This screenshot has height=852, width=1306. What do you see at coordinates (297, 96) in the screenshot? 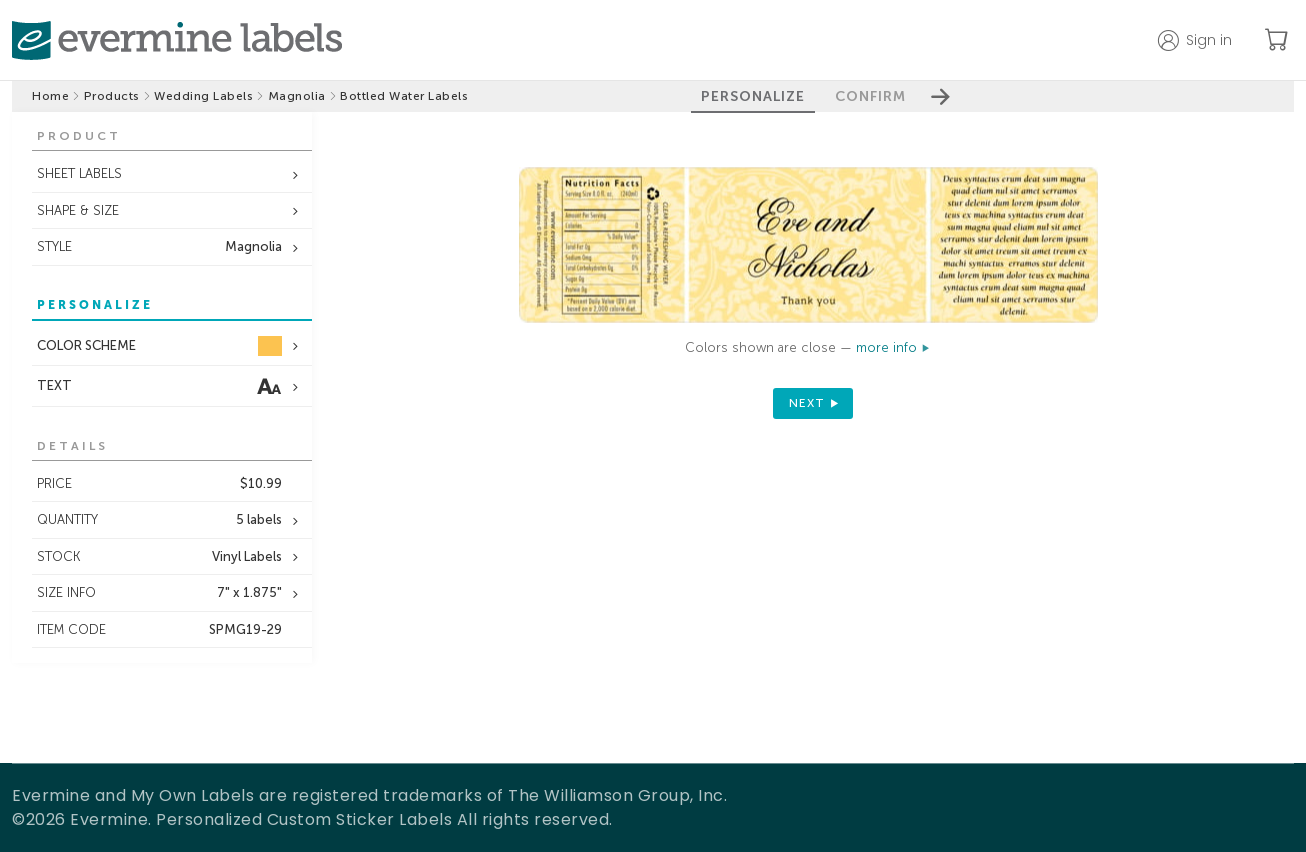
I see `Magnolia` at bounding box center [297, 96].